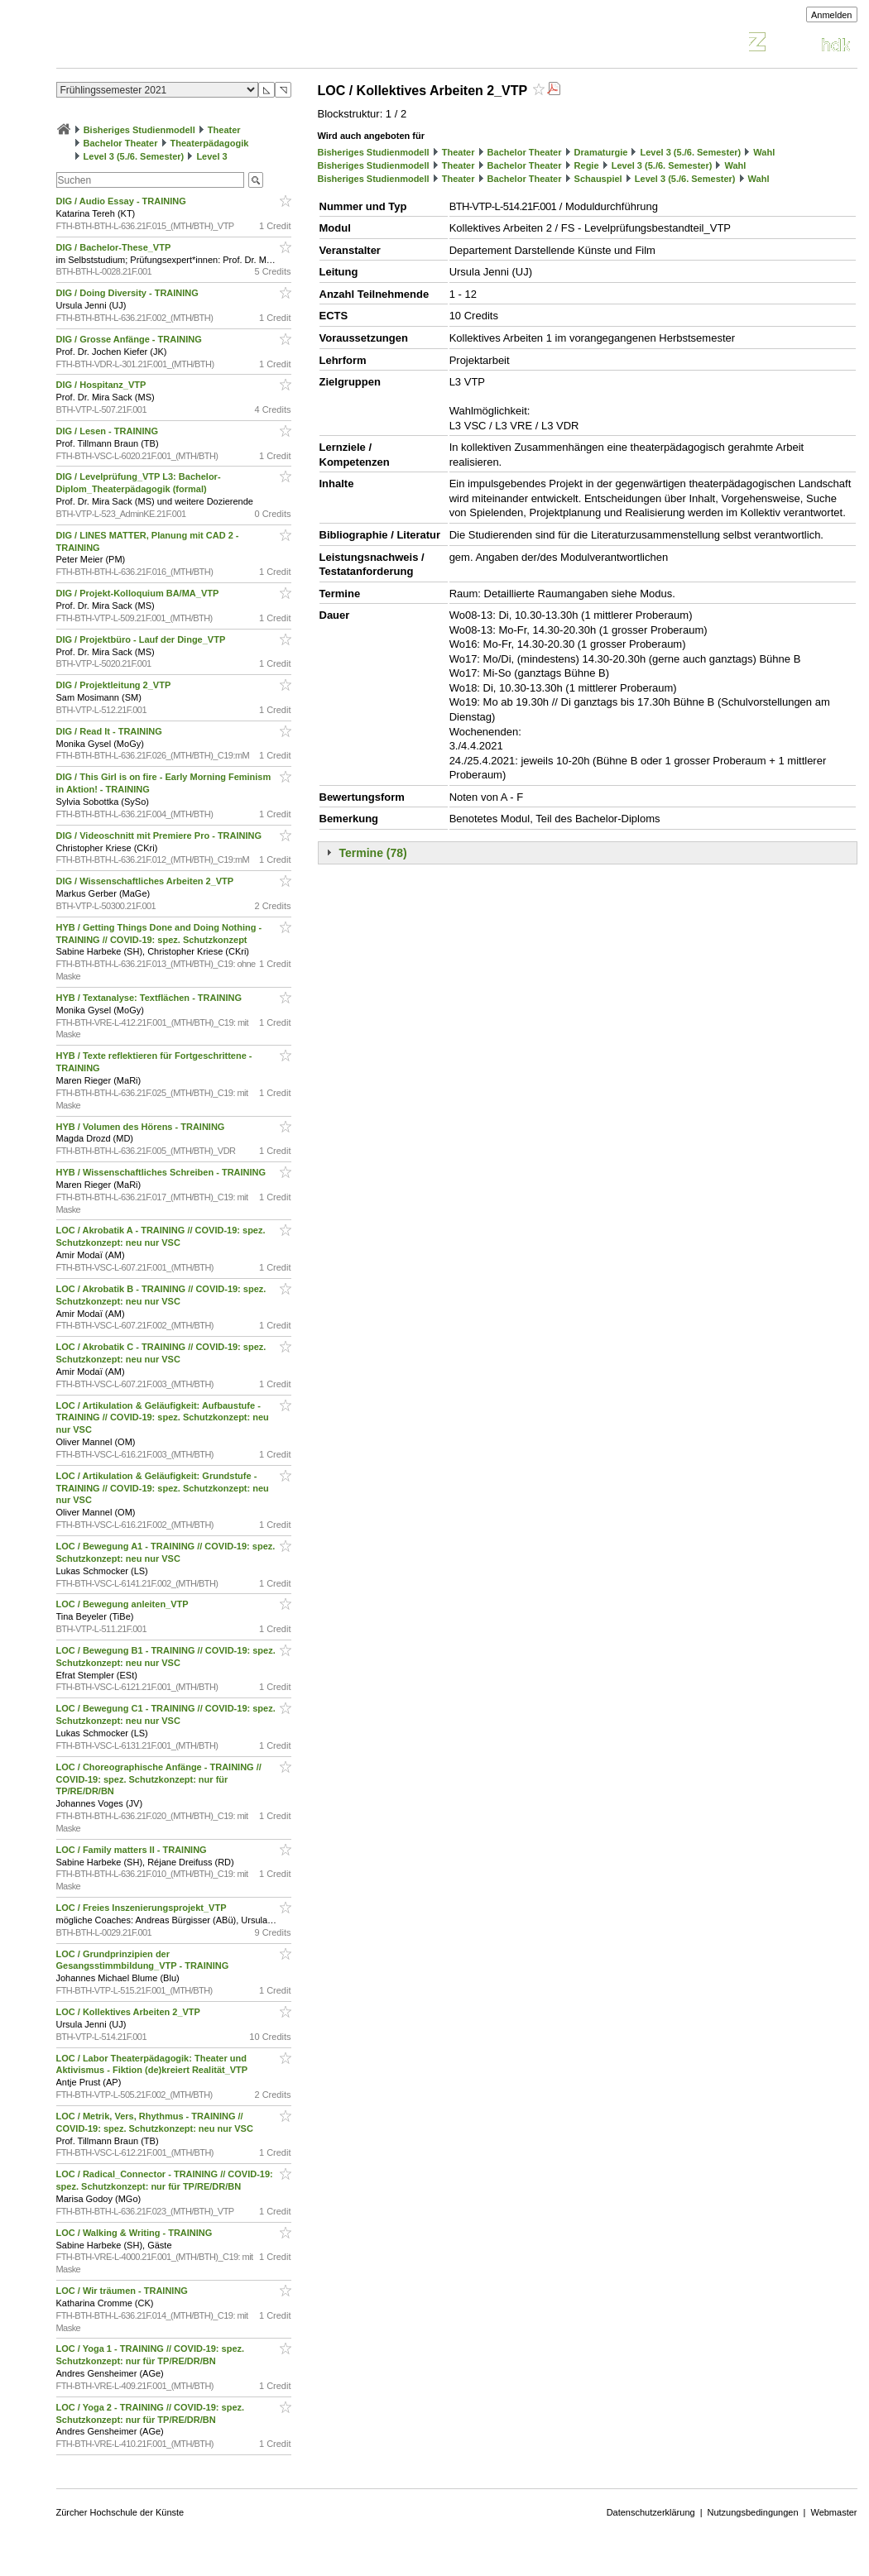  Describe the element at coordinates (178, 44) in the screenshot. I see `Vorlesungsverzeichnis` at that location.